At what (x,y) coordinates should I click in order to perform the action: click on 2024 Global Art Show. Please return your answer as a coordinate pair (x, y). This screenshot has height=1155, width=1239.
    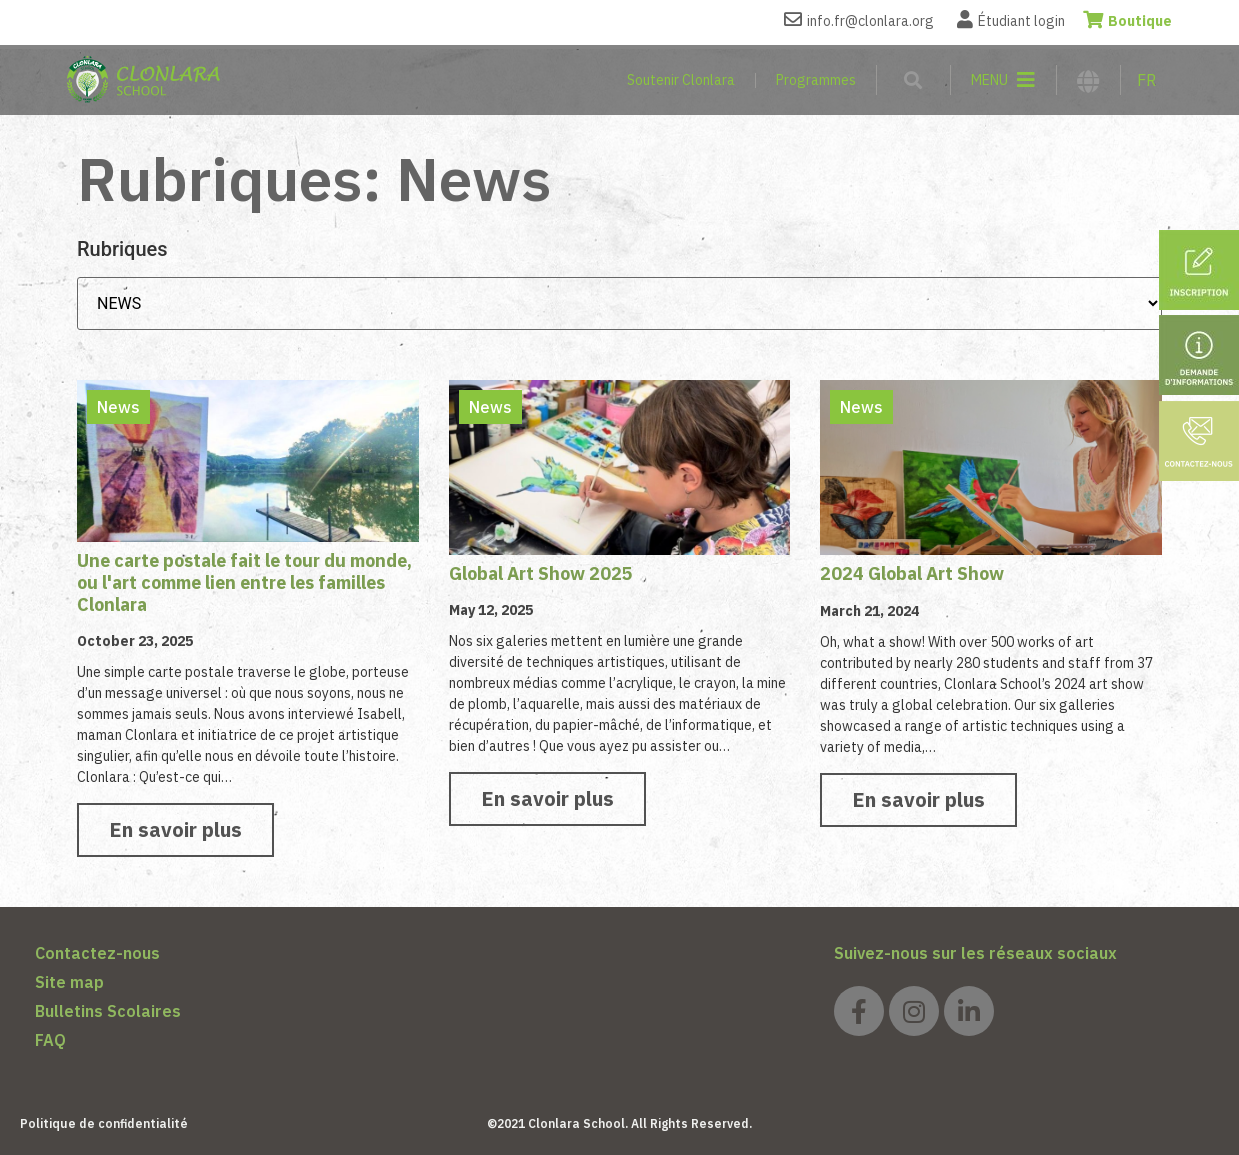
    Looking at the image, I should click on (912, 573).